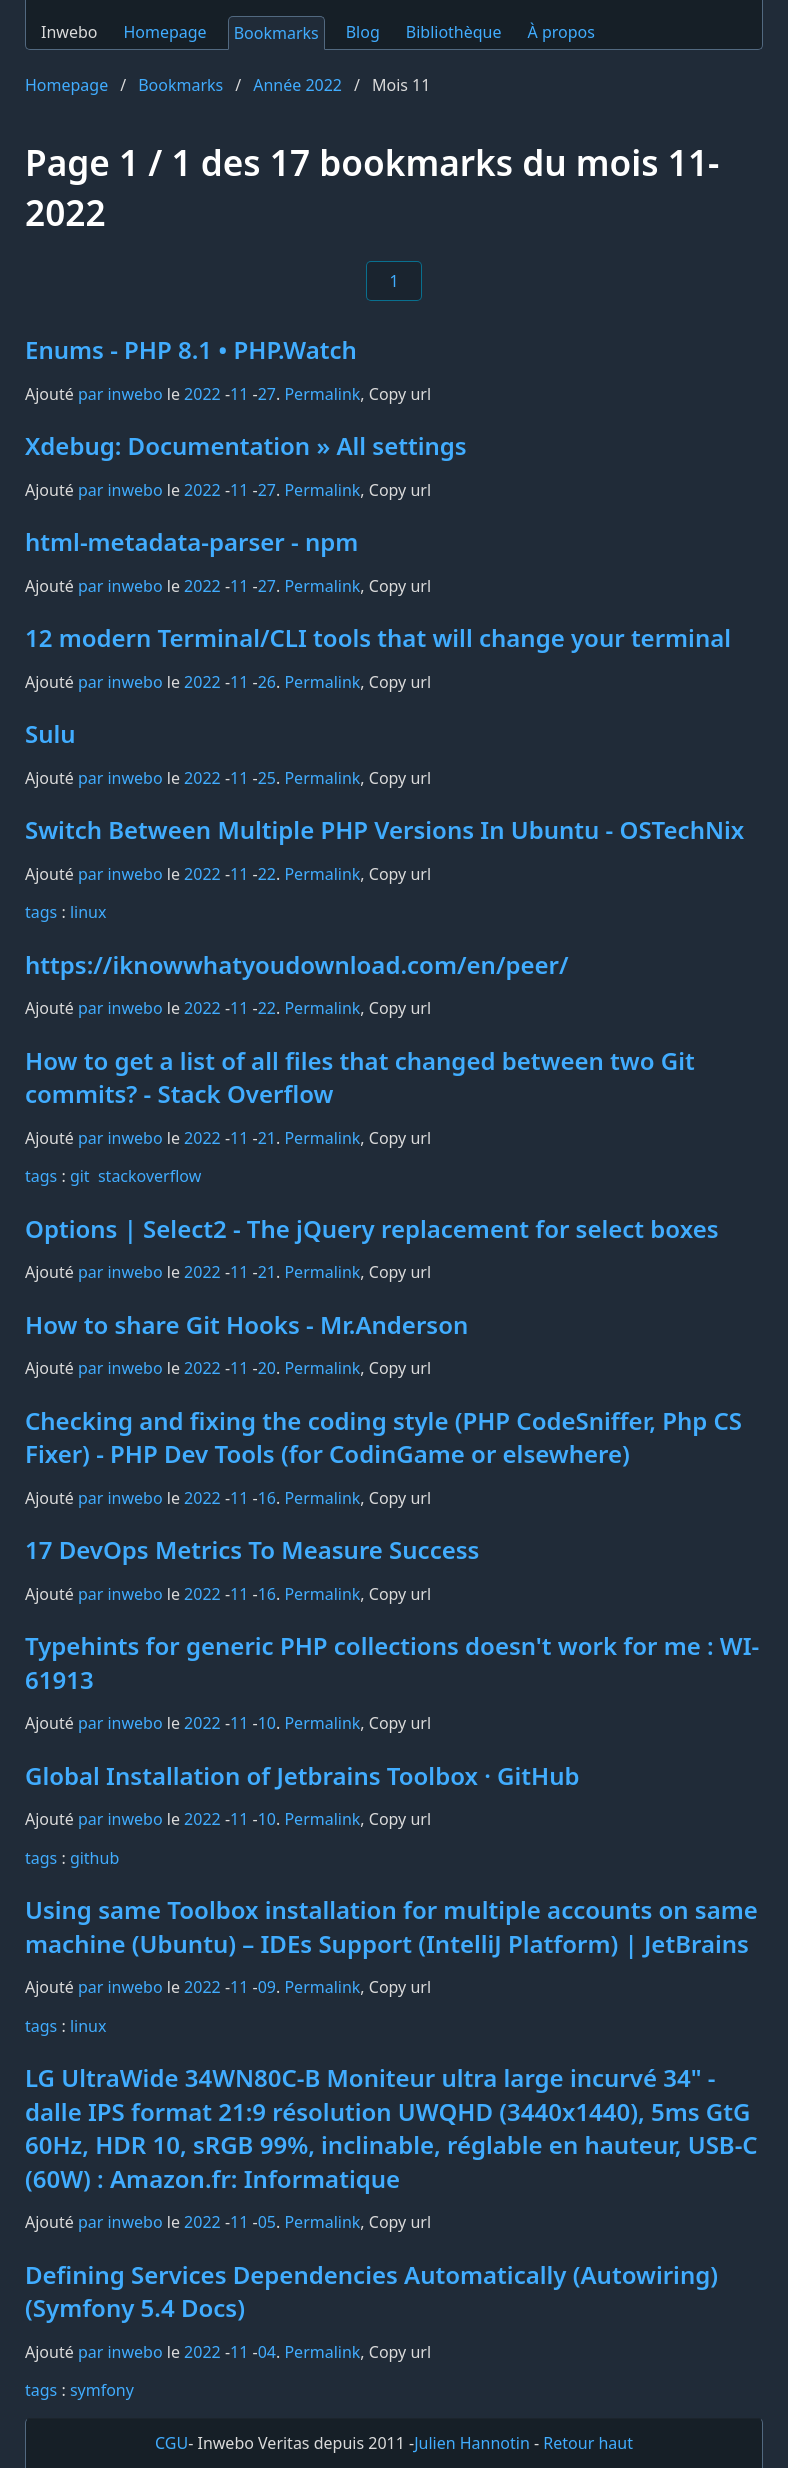  What do you see at coordinates (171, 2443) in the screenshot?
I see `CGU` at bounding box center [171, 2443].